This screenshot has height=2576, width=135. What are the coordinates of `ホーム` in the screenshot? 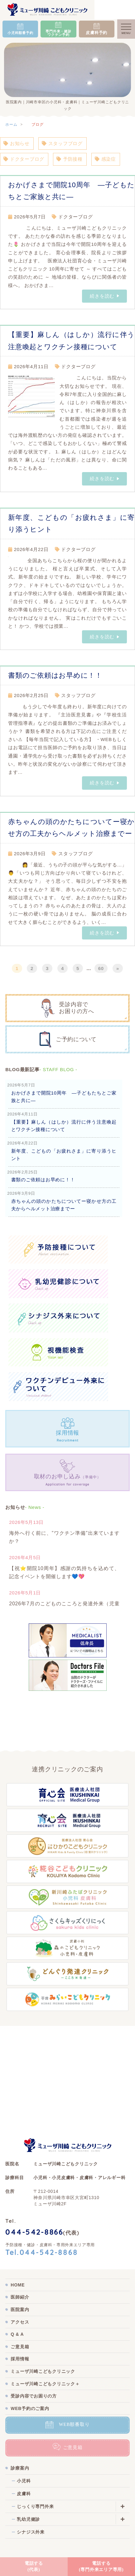 It's located at (11, 124).